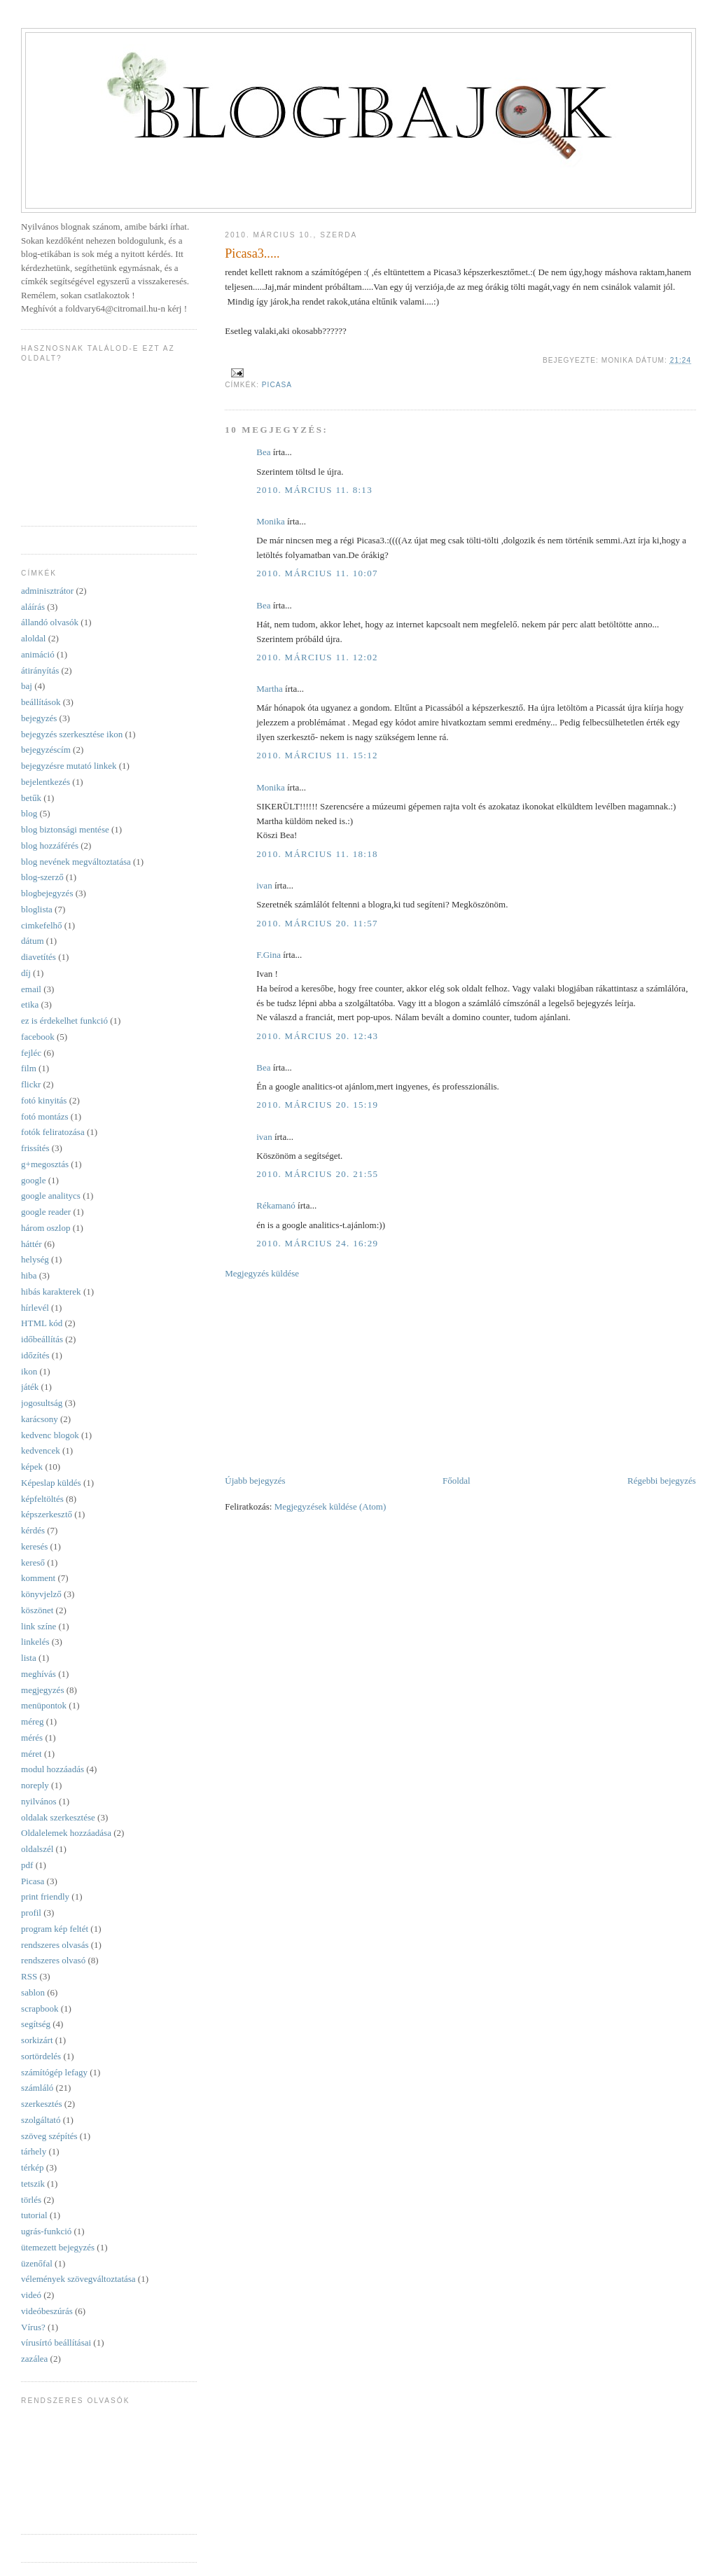  I want to click on segítség, so click(35, 2024).